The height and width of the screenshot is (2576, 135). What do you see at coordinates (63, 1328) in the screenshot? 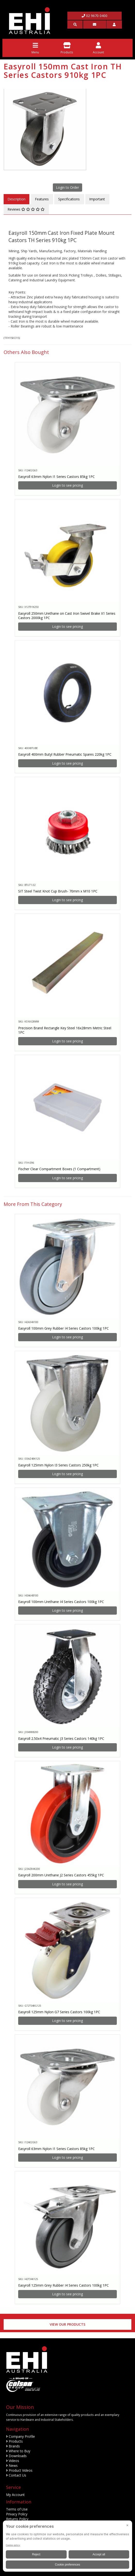
I see `Easyroll 100mm Grey Rubber I4 Series Castors 100kg 1PC` at bounding box center [63, 1328].